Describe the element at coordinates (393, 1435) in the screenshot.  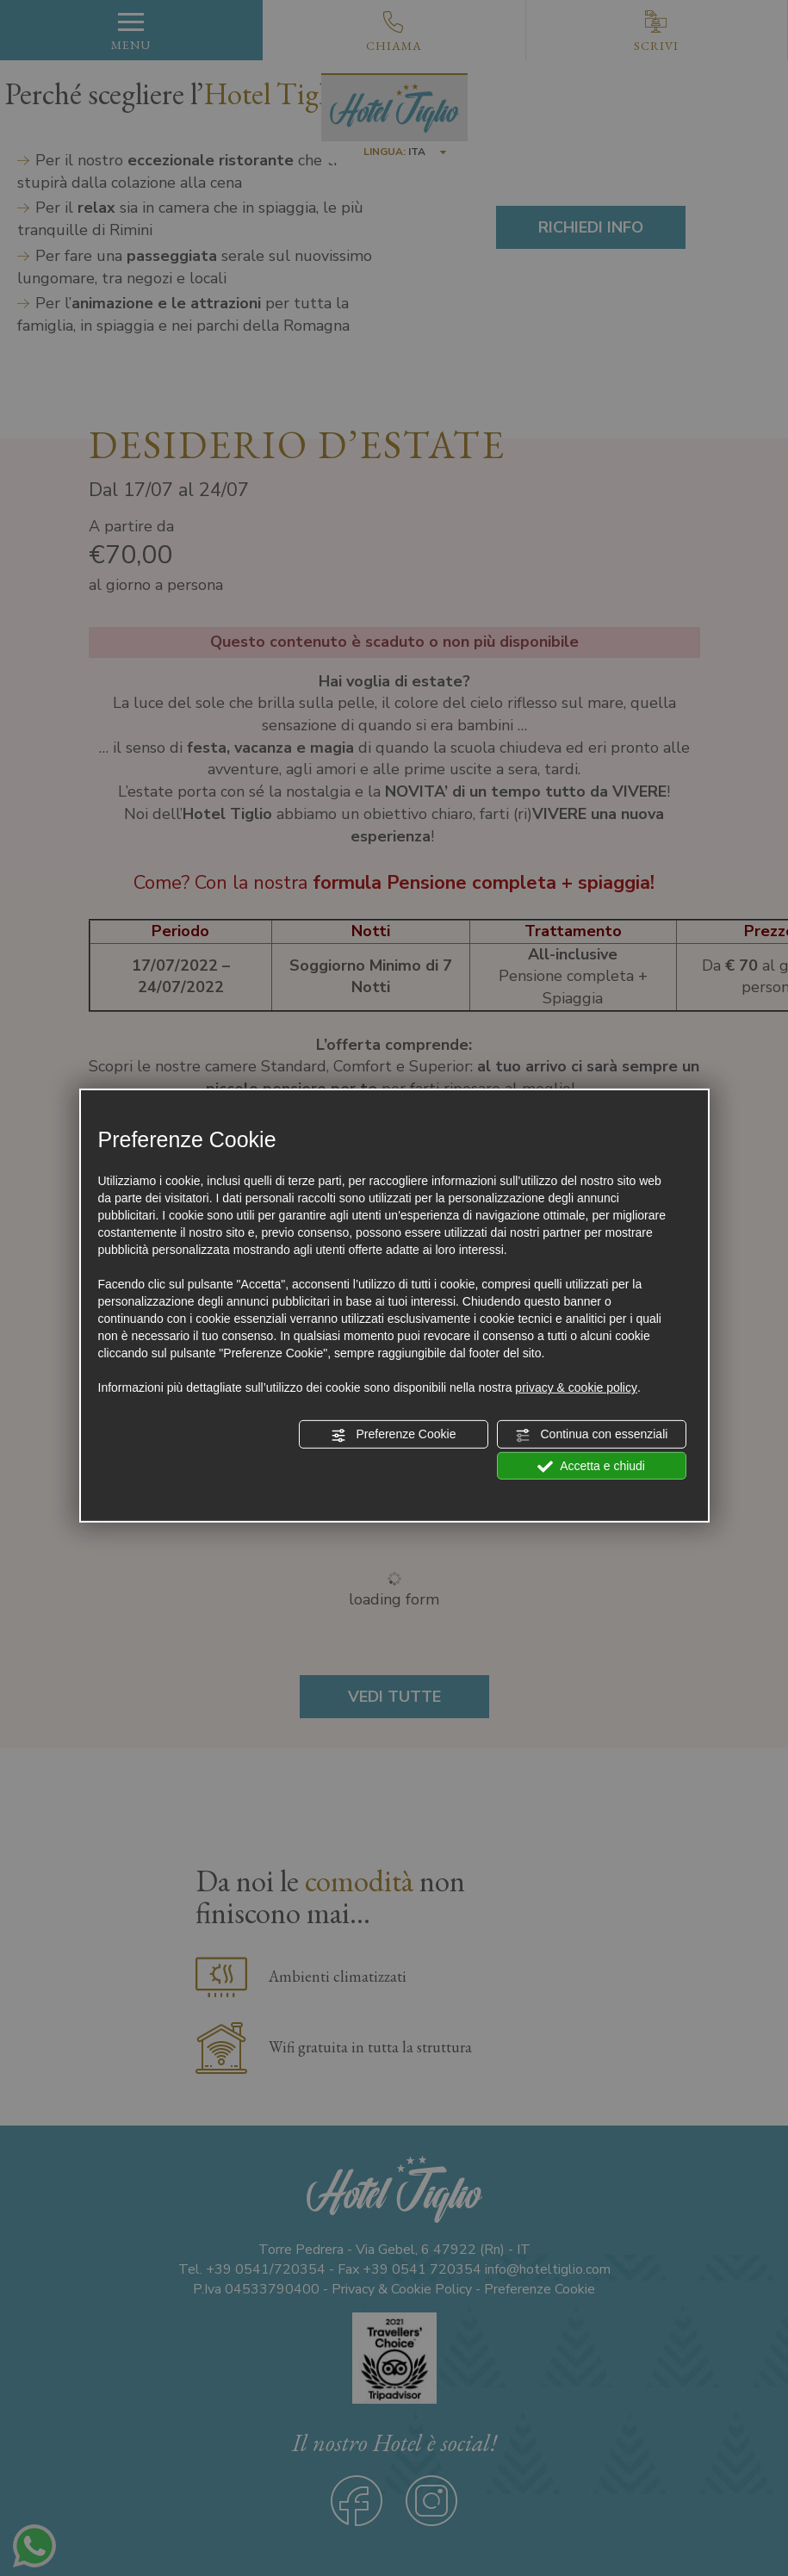
I see `Preferenze Cookie` at that location.